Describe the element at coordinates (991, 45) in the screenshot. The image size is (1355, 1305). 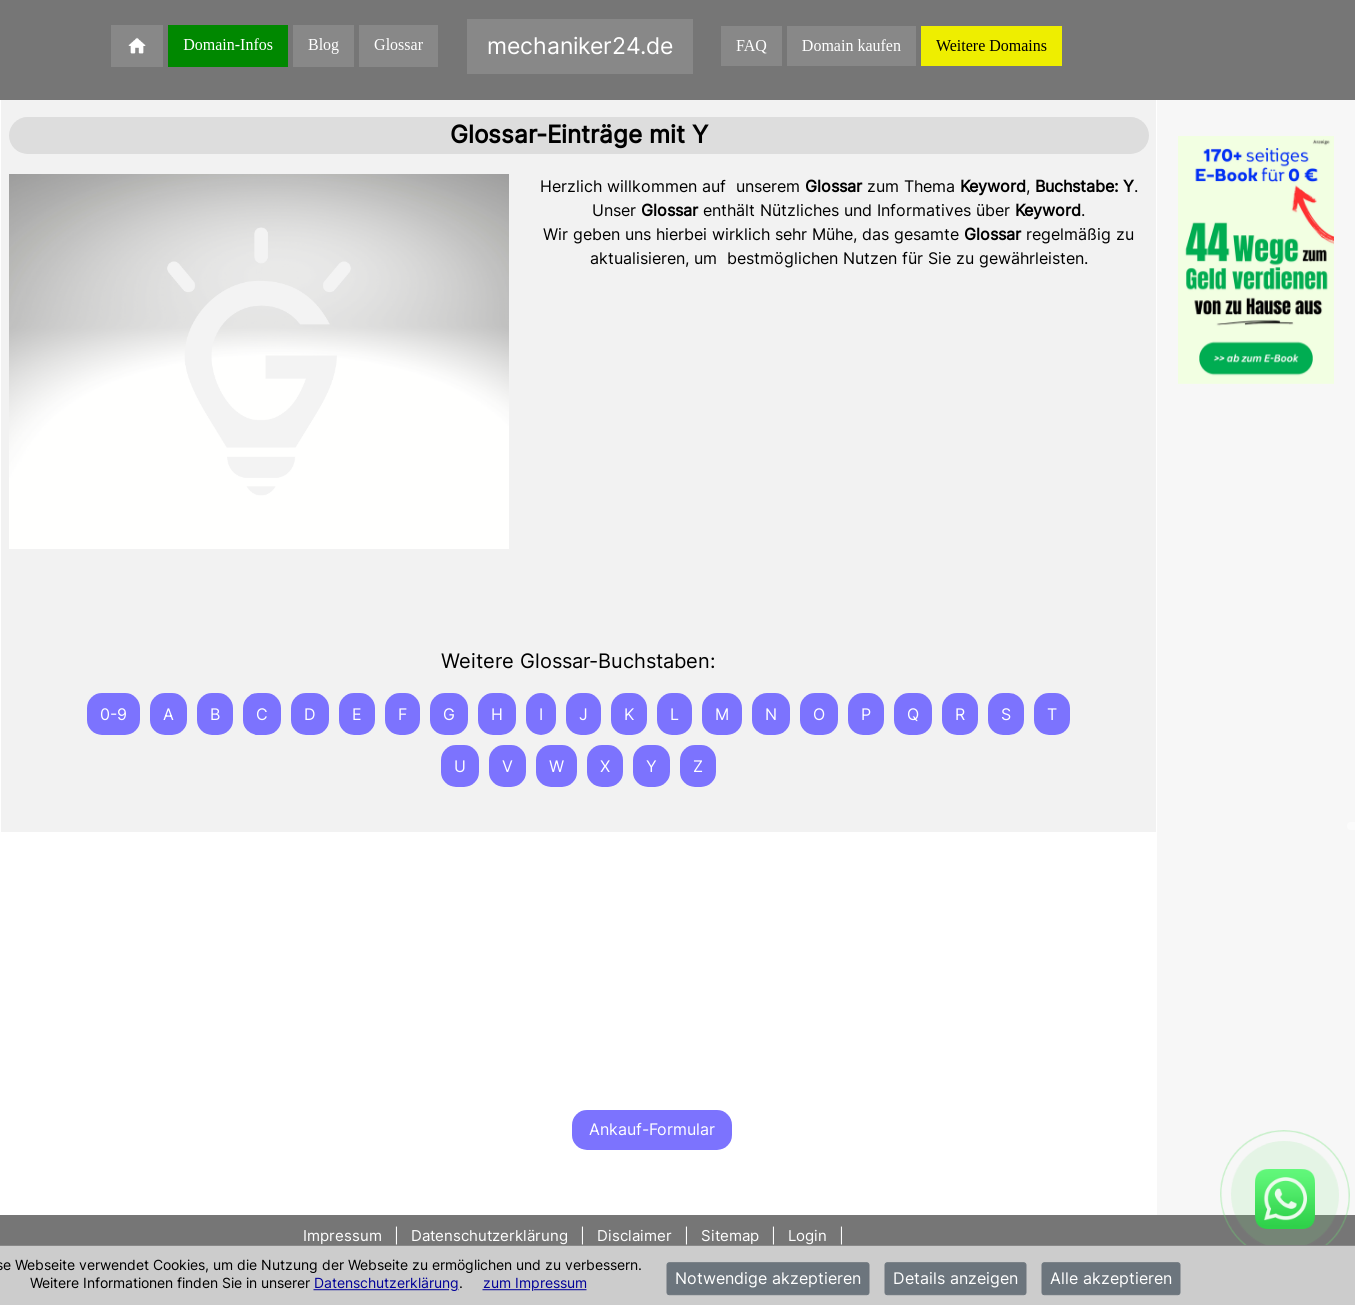
I see `Weitere Domains` at that location.